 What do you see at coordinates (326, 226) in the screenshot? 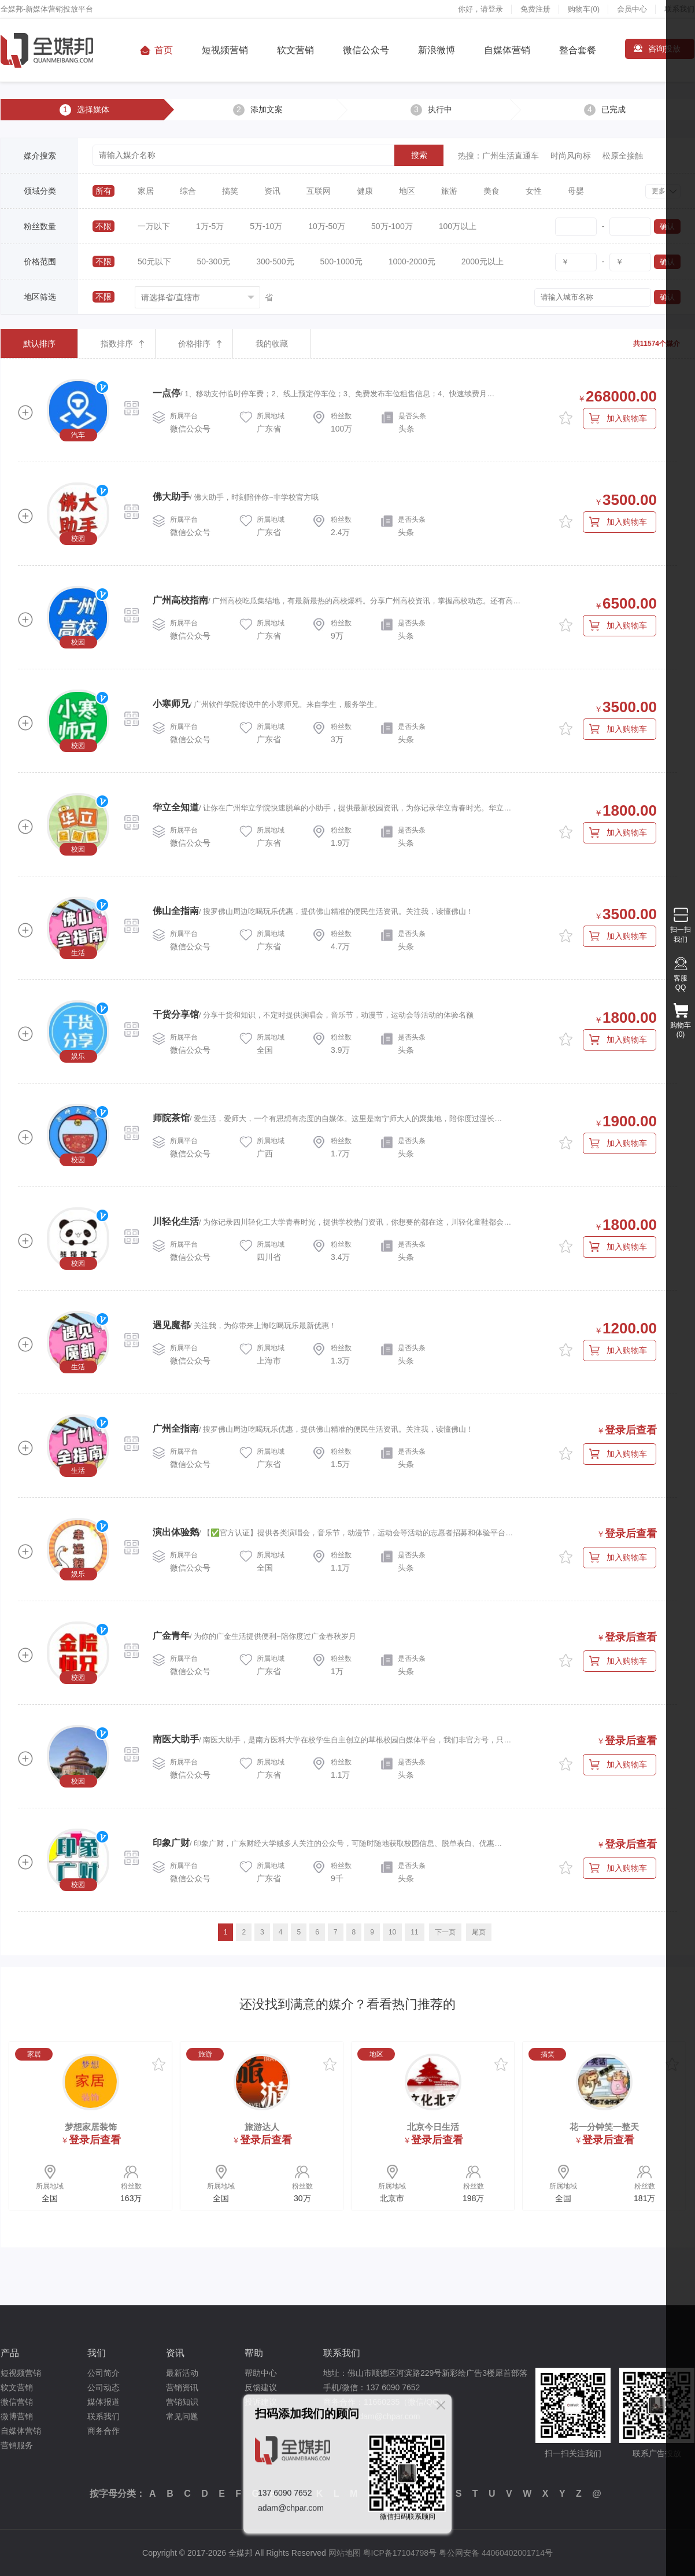
I see `10万-50万` at bounding box center [326, 226].